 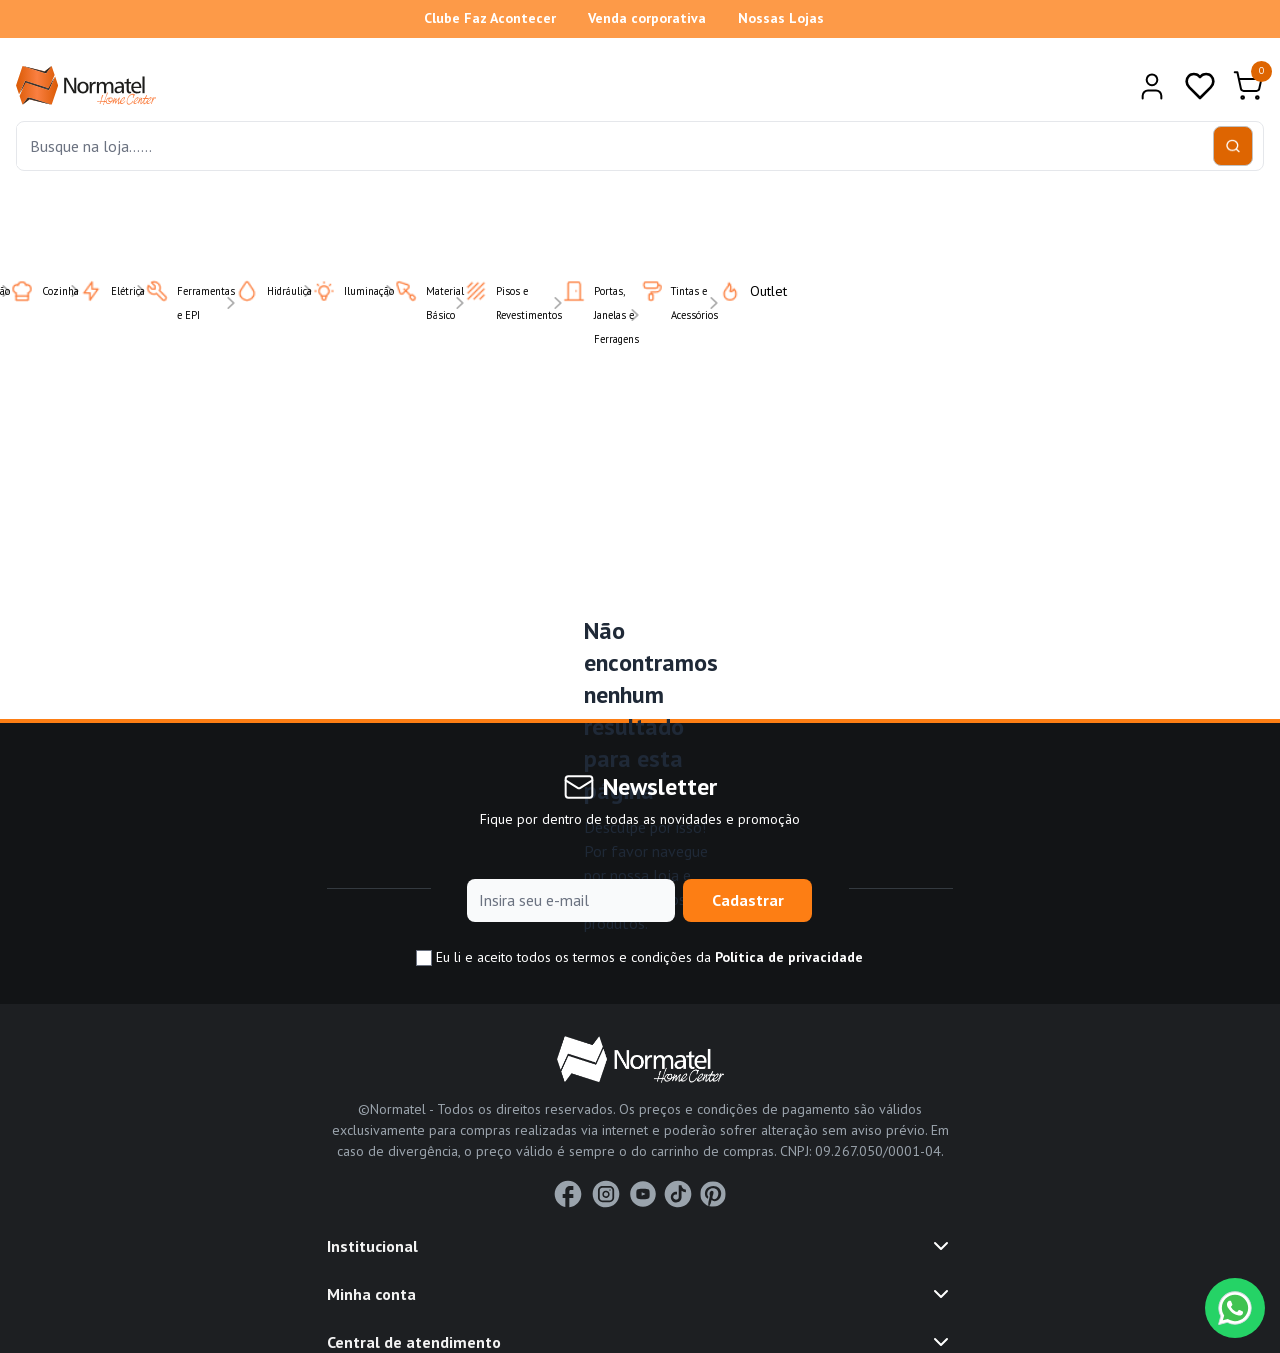 I want to click on Outlet, so click(x=740, y=291).